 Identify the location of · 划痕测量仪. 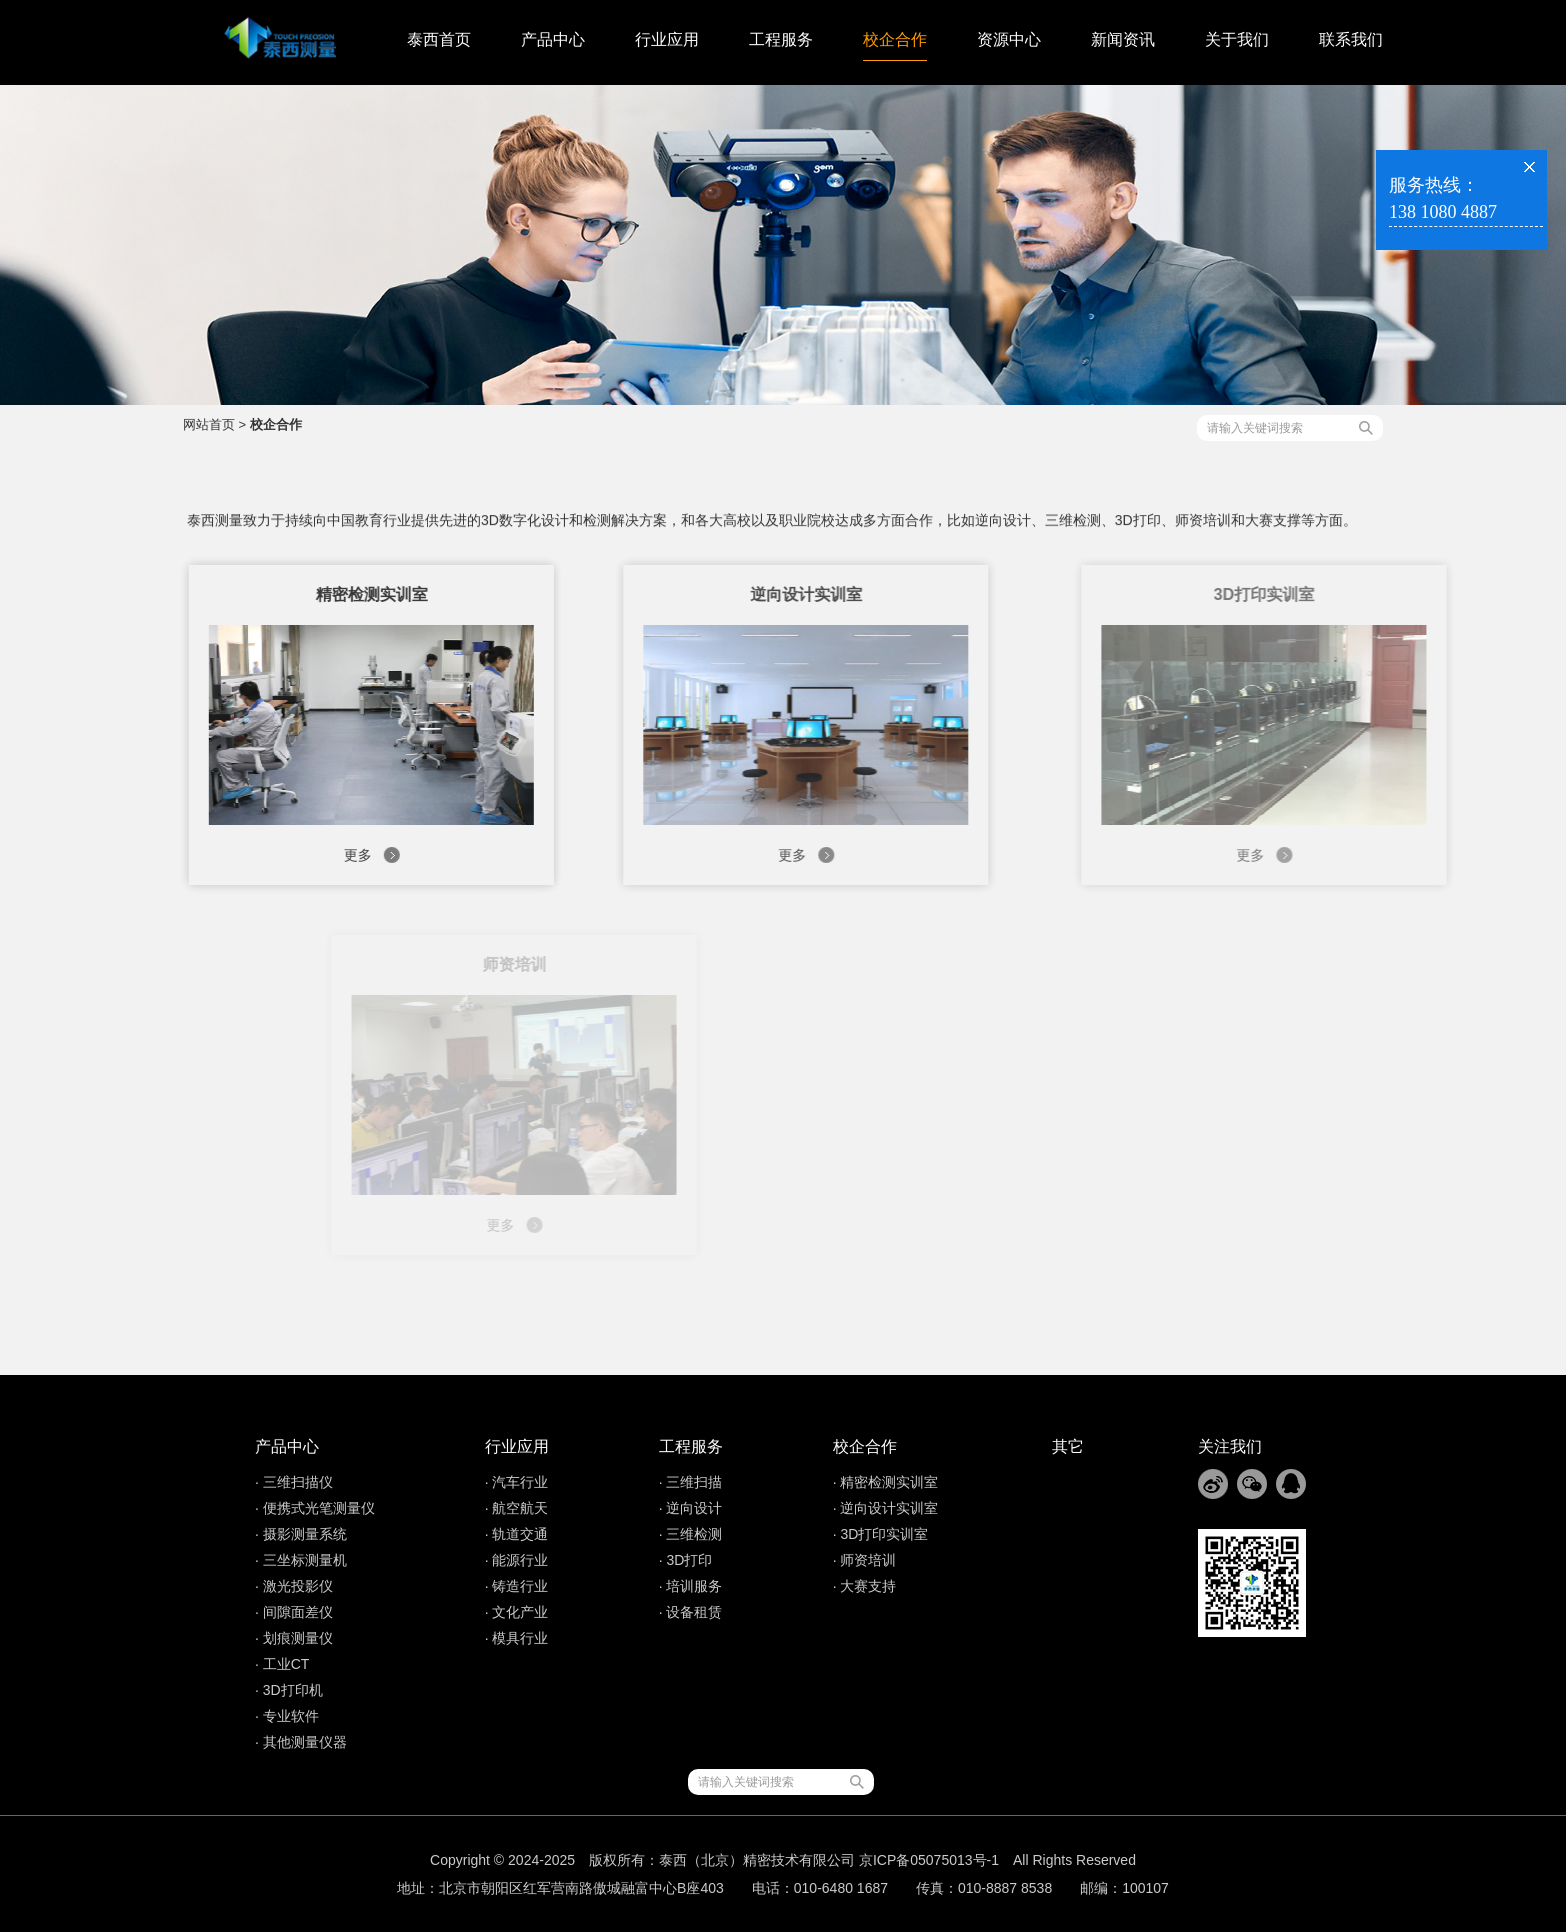
(294, 1638).